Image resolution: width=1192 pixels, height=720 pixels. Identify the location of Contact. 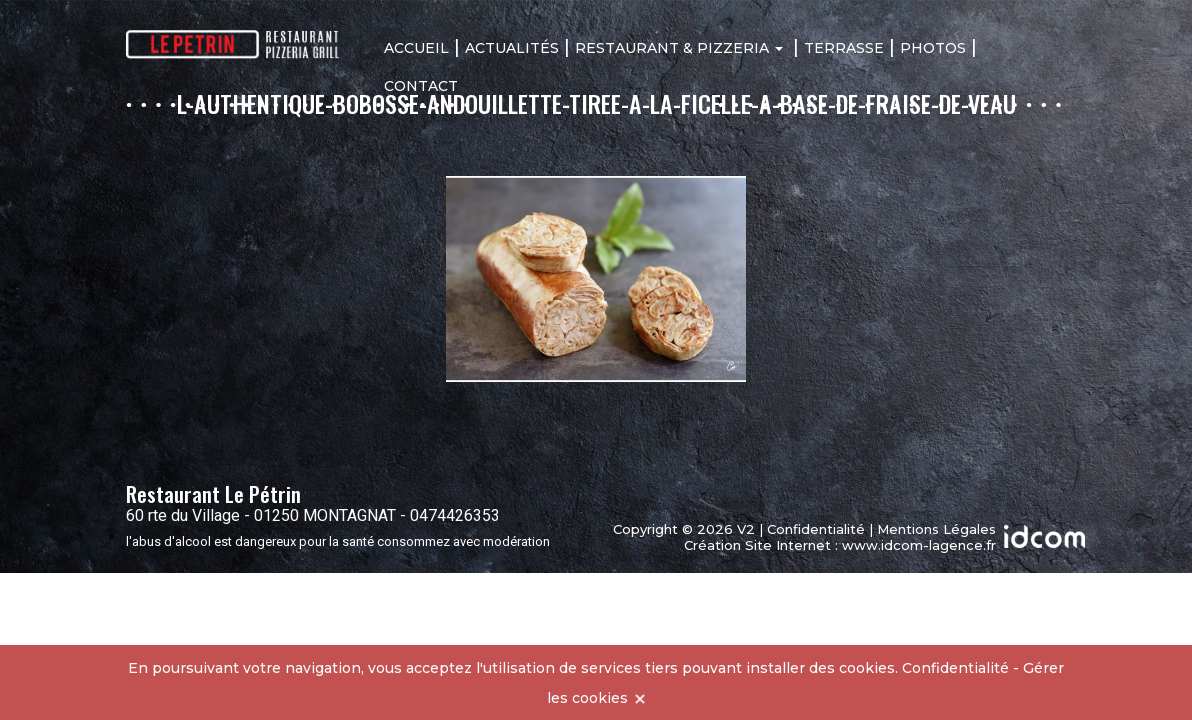
(421, 86).